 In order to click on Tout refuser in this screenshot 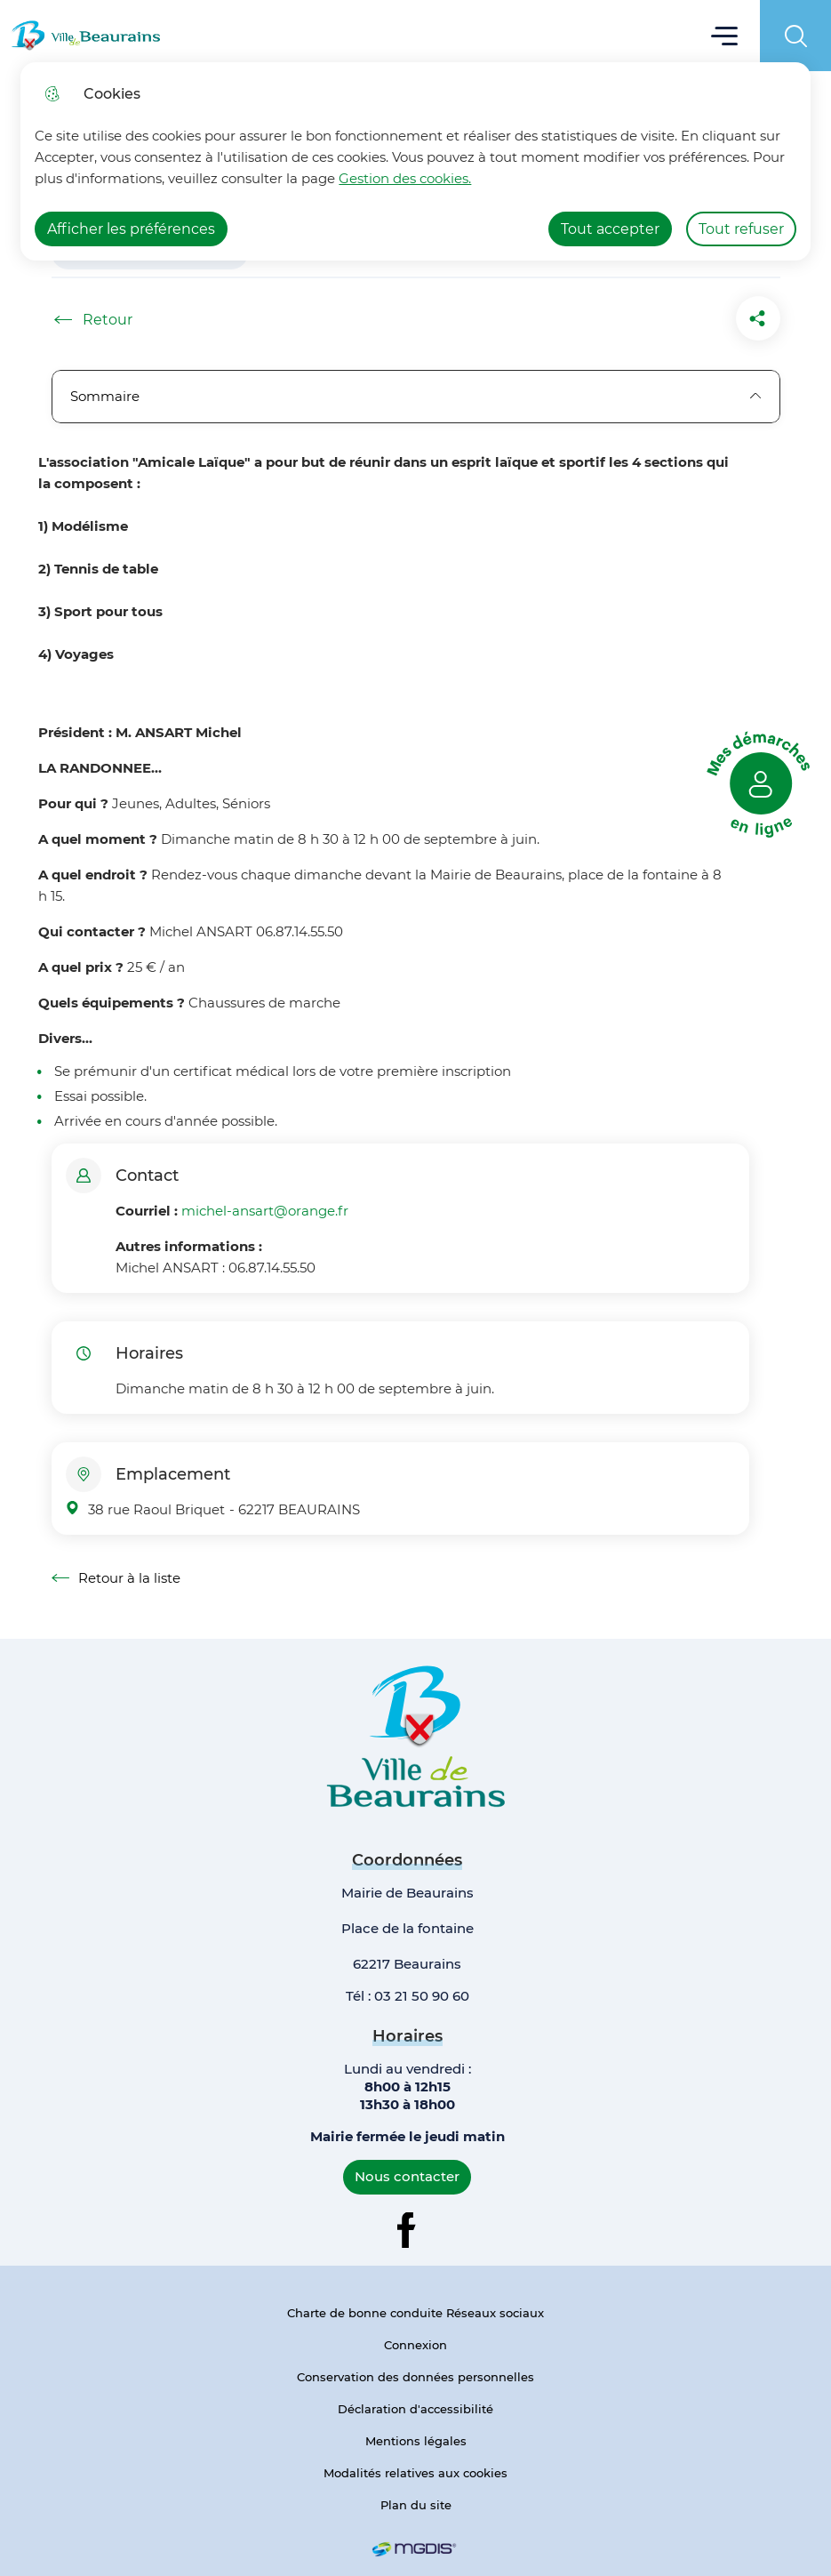, I will do `click(741, 229)`.